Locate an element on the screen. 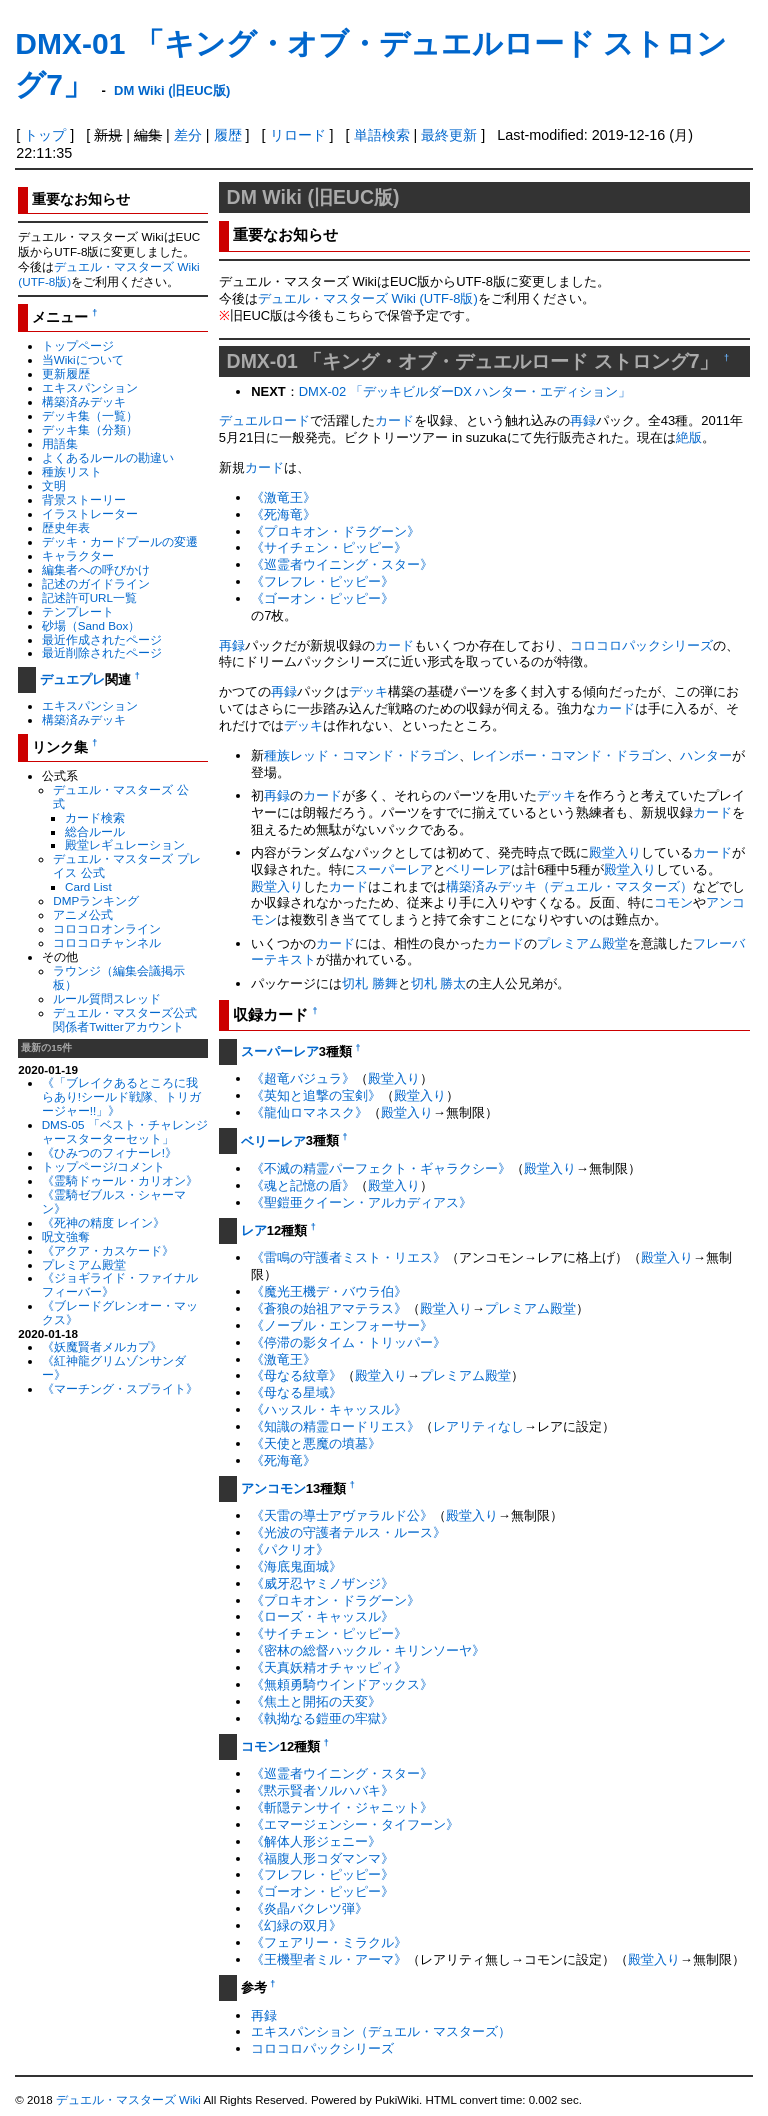  《妖魔賢者メルカプ》 is located at coordinates (102, 1346).